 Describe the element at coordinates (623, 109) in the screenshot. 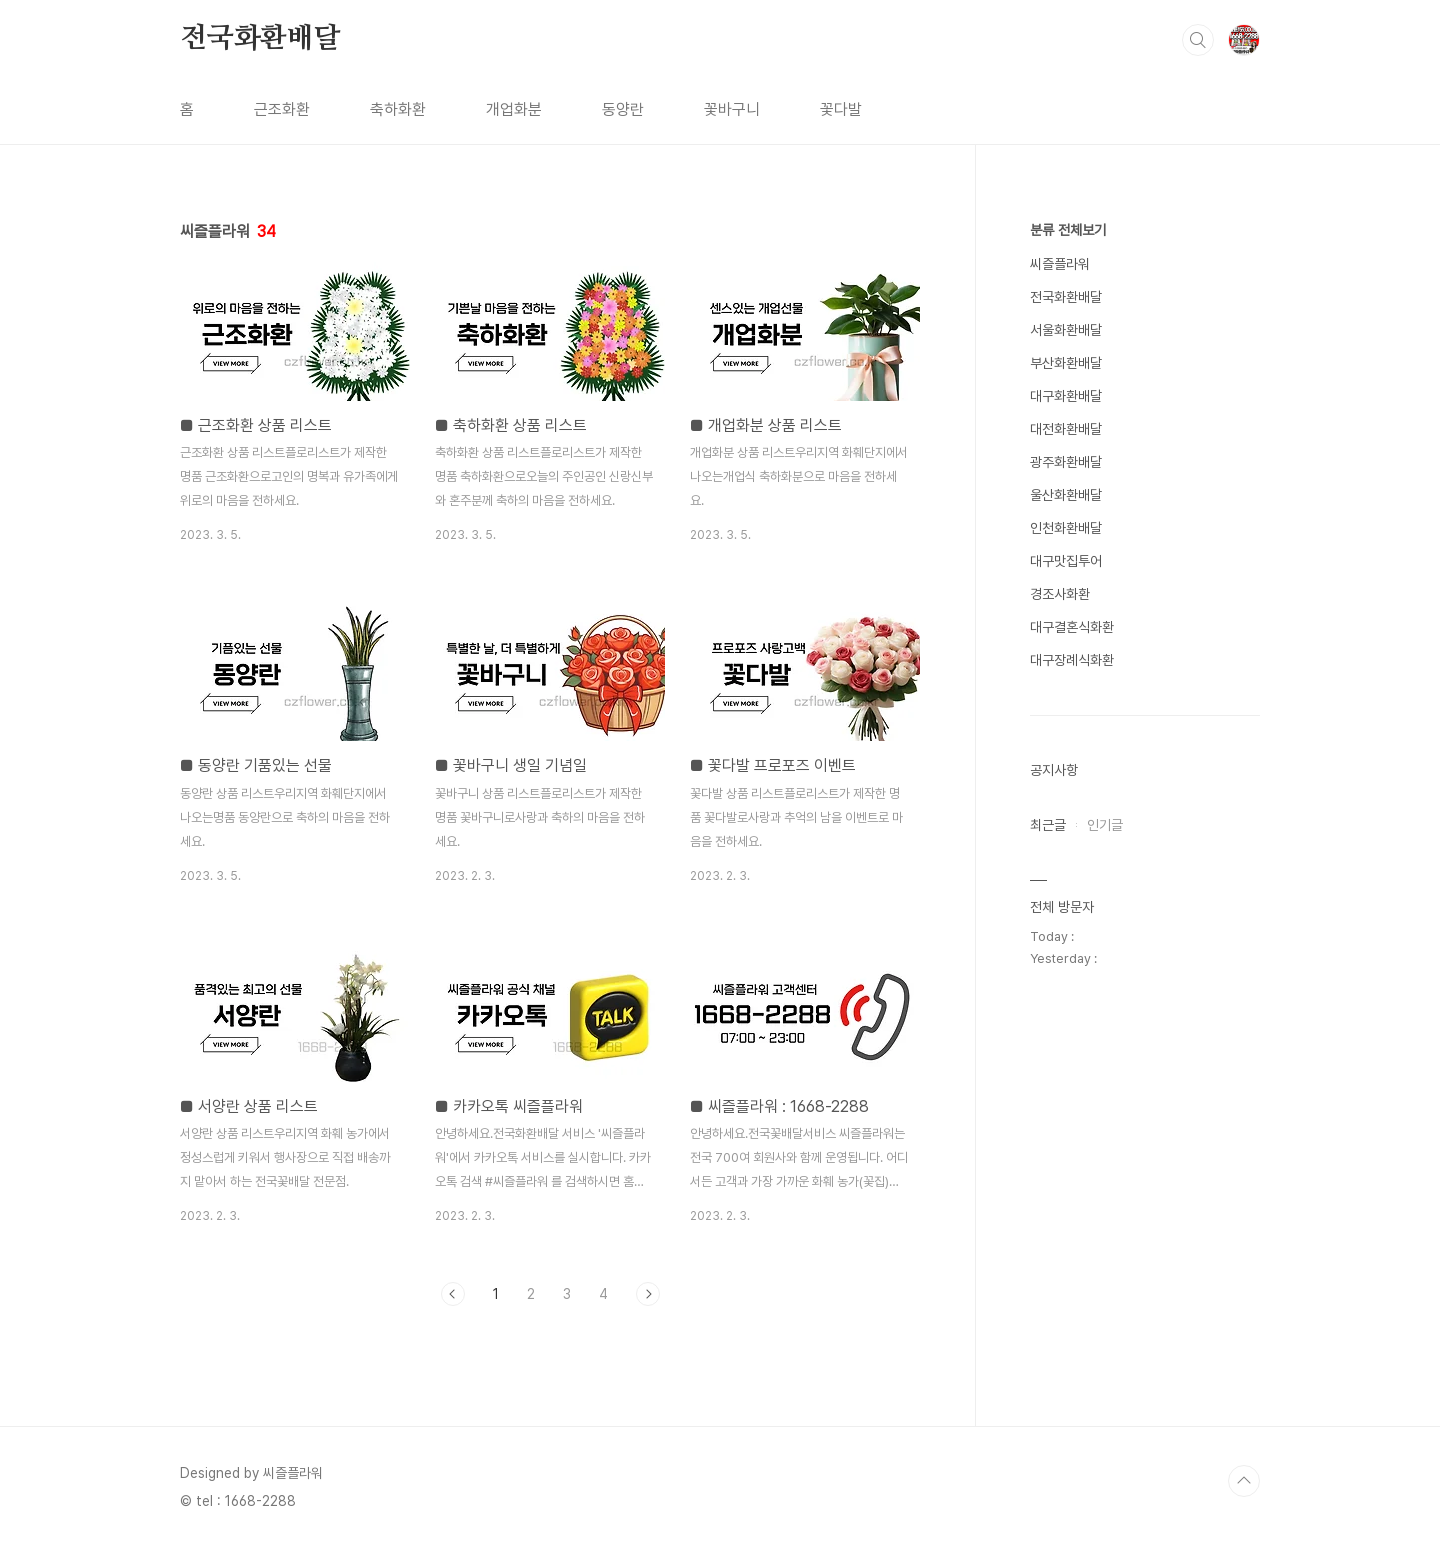

I see `동양란` at that location.